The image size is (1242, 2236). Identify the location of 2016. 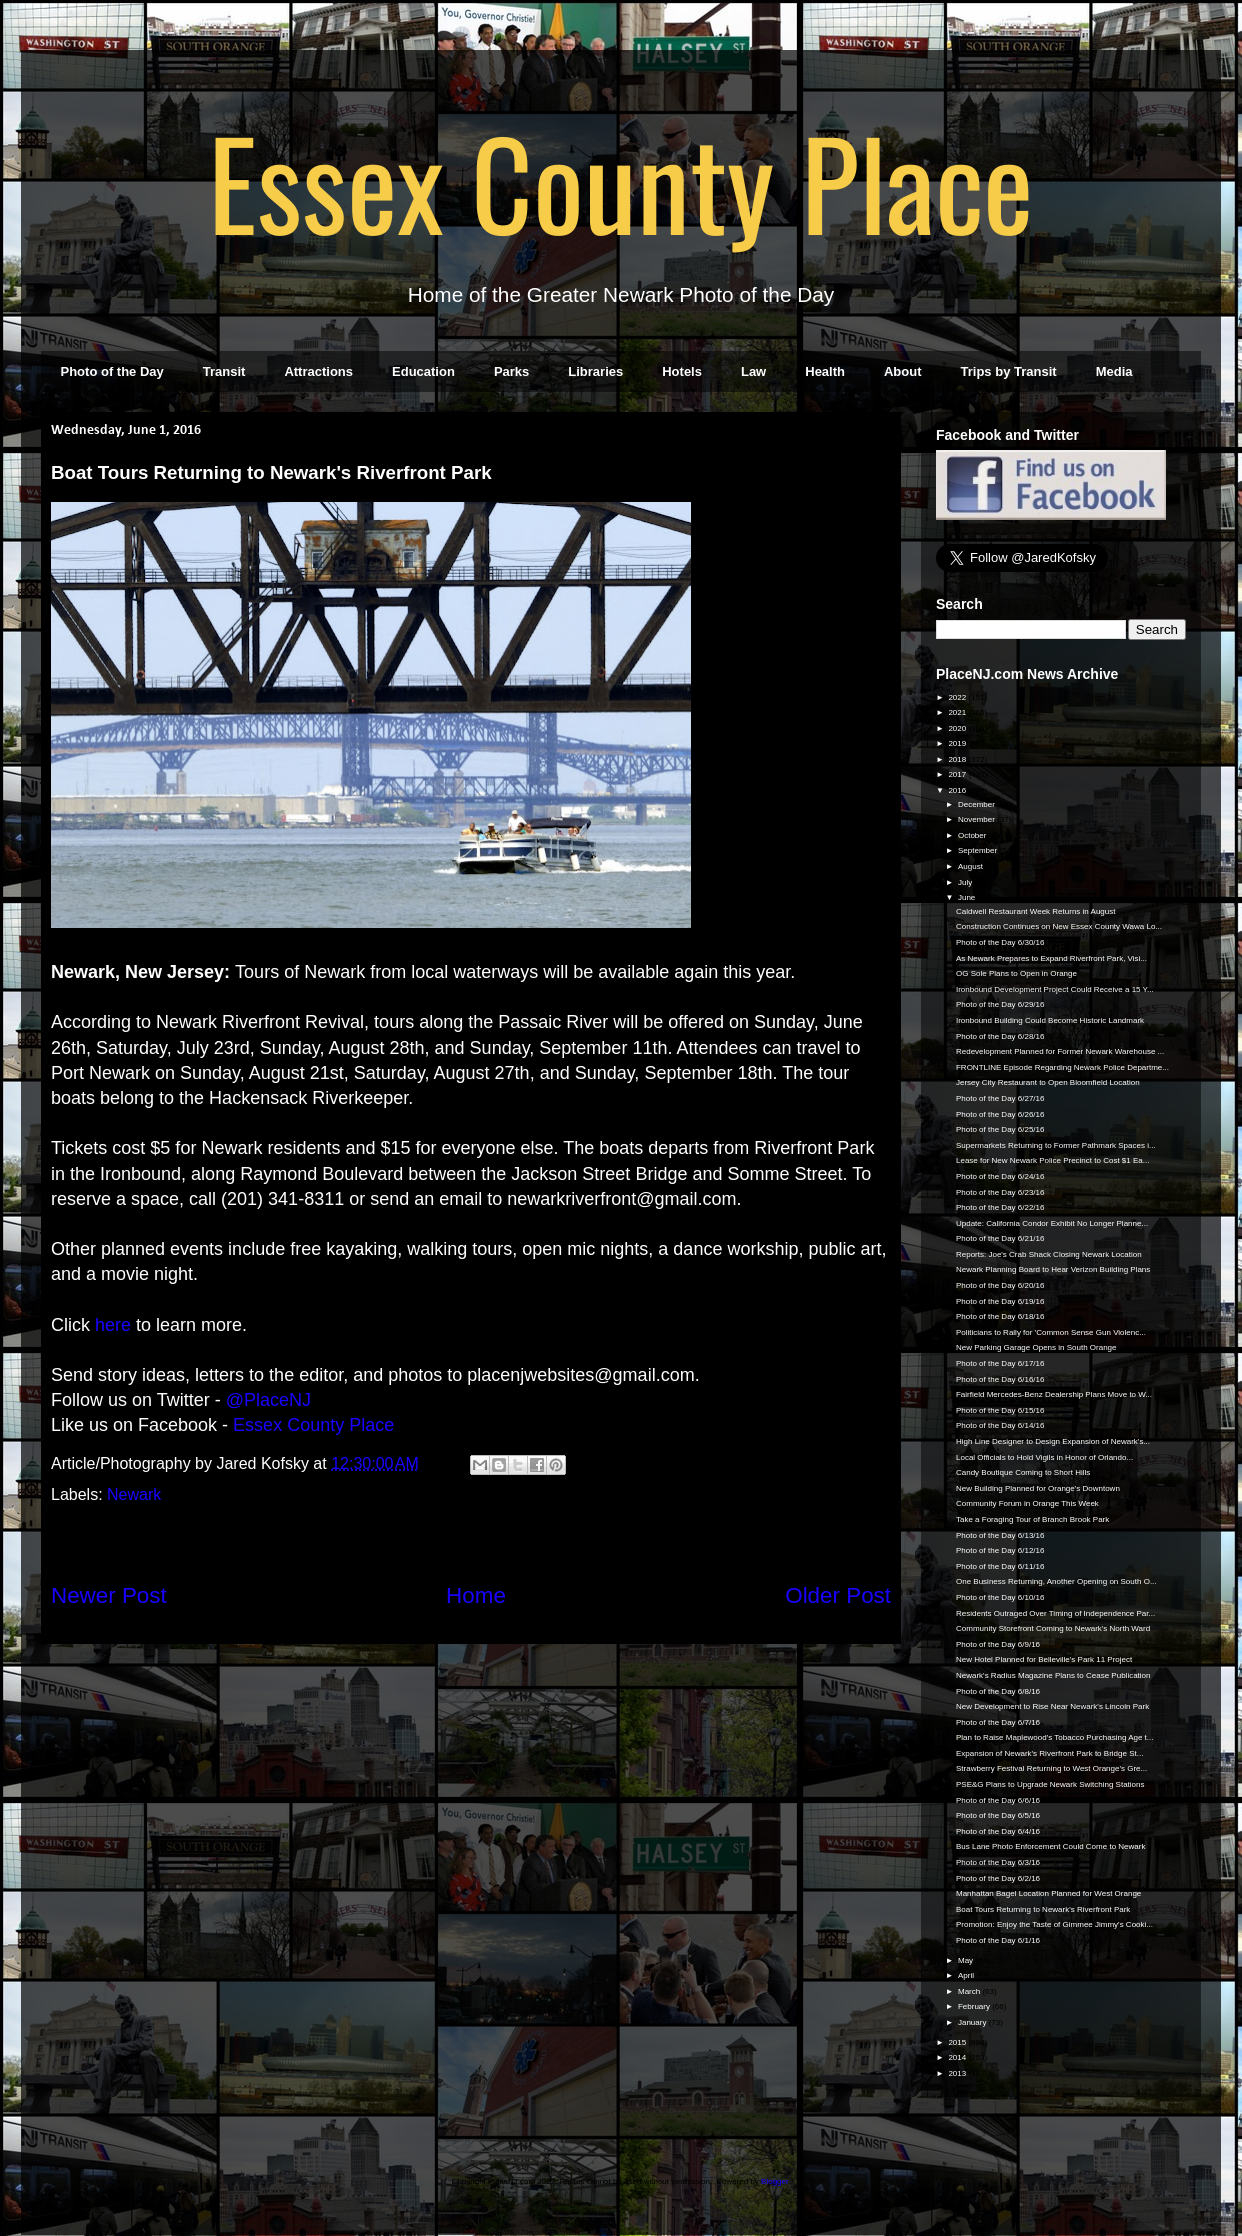
(958, 790).